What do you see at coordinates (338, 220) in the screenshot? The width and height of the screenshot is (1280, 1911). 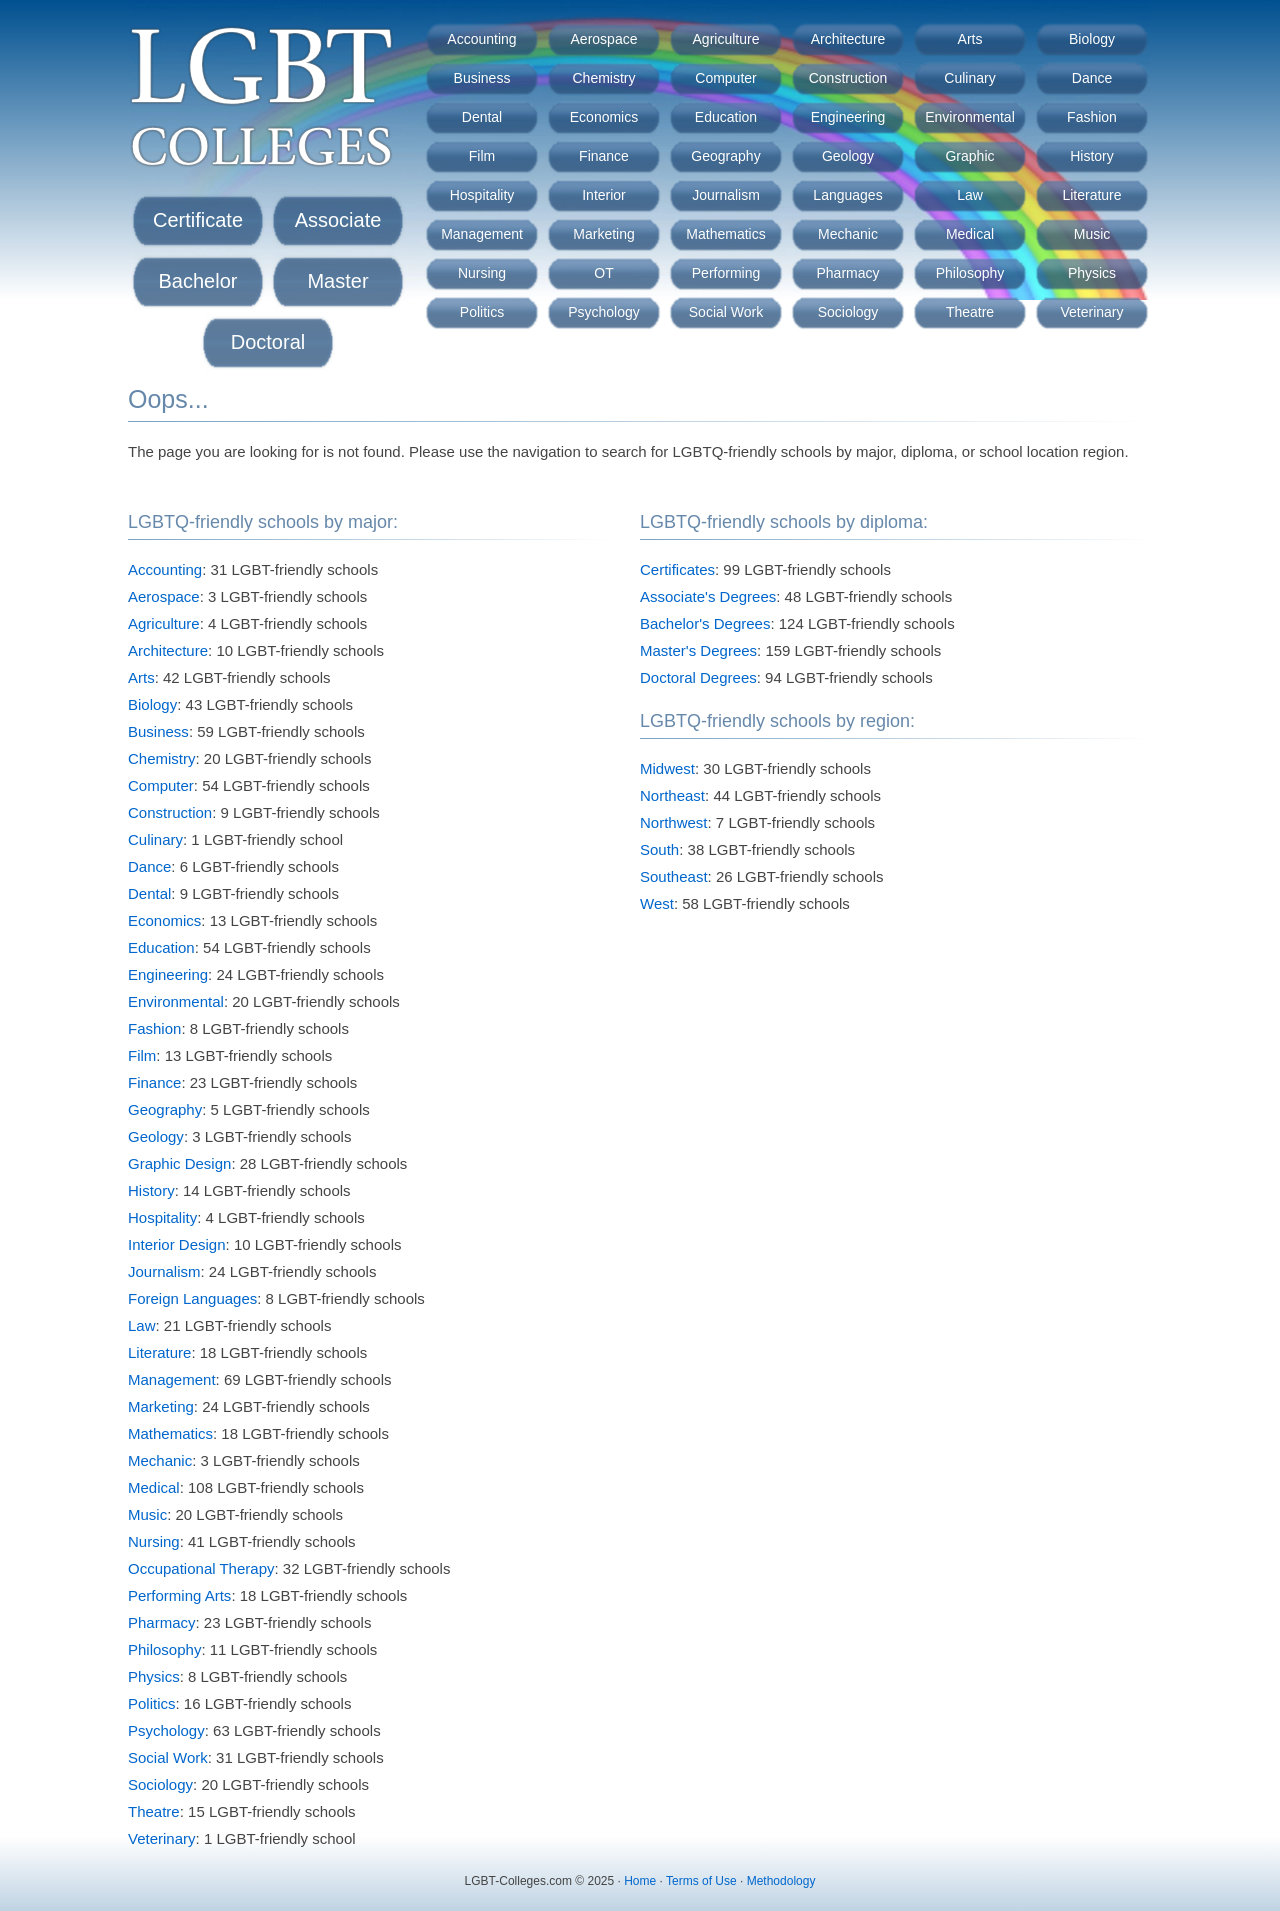 I see `Associate` at bounding box center [338, 220].